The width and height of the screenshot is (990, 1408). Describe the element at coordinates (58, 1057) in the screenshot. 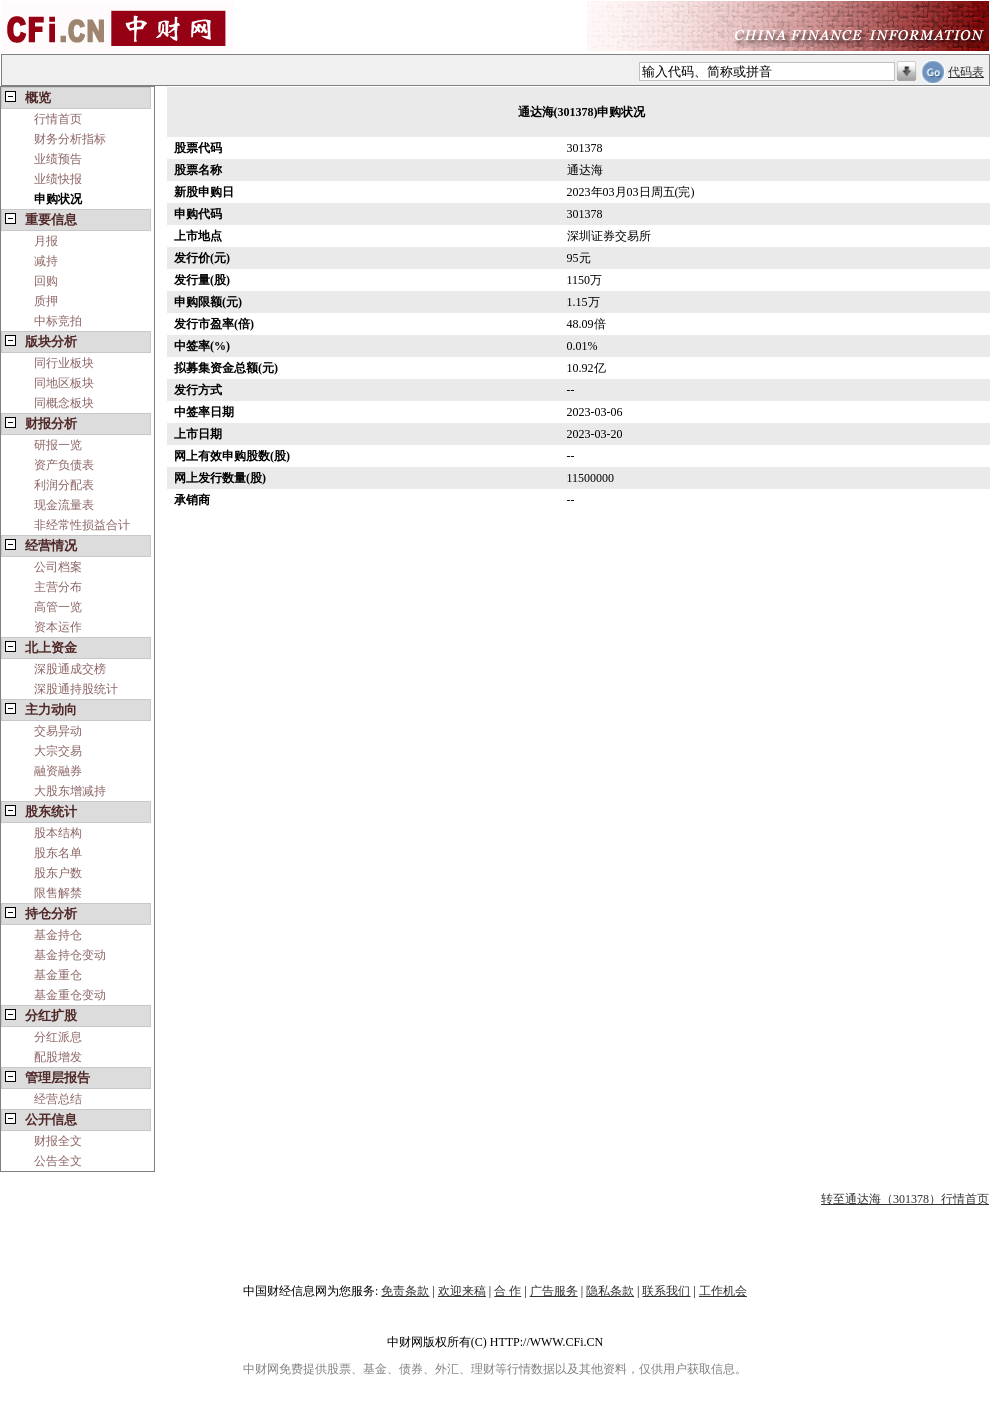

I see `配股增发` at that location.